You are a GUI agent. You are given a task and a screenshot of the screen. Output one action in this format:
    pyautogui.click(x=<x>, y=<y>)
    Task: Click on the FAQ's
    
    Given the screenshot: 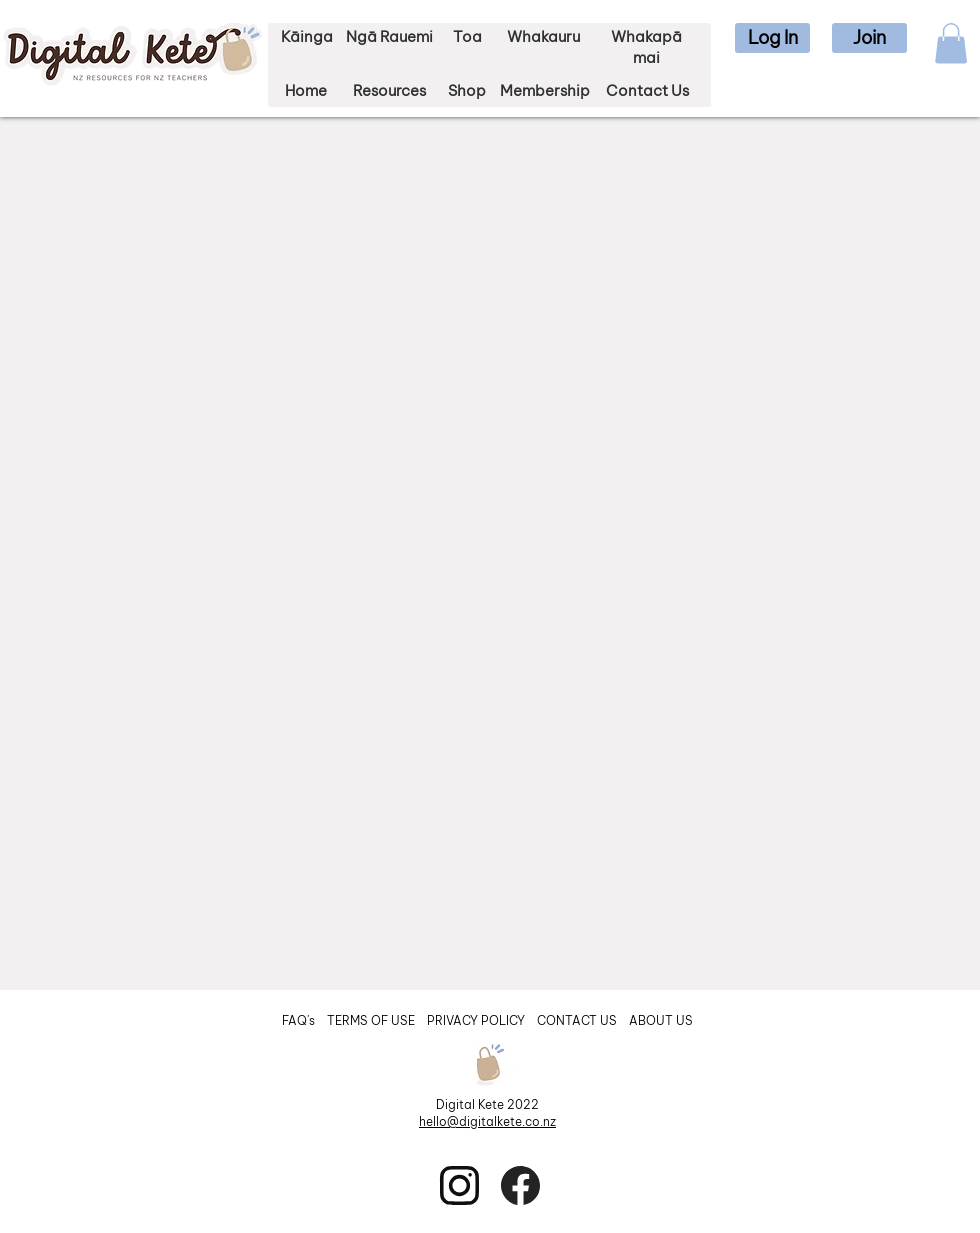 What is the action you would take?
    pyautogui.click(x=300, y=1020)
    